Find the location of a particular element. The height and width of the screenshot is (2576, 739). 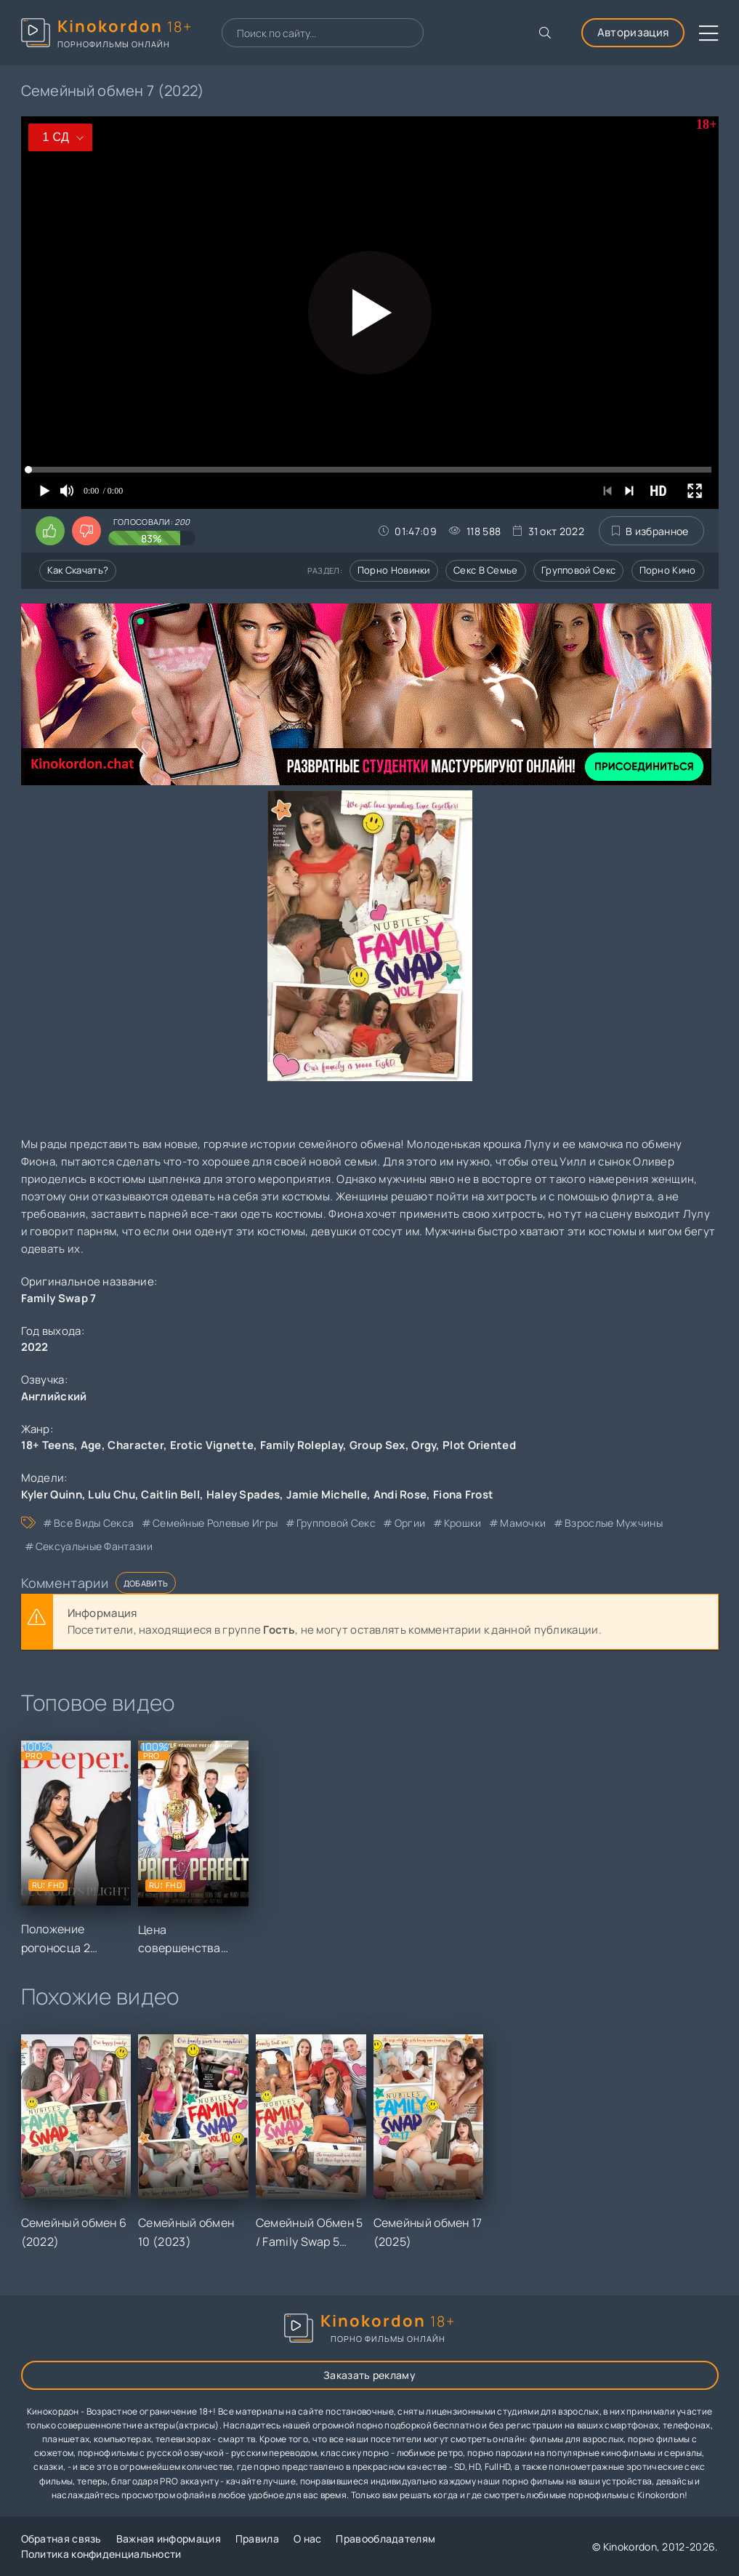

2022 is located at coordinates (35, 1347).